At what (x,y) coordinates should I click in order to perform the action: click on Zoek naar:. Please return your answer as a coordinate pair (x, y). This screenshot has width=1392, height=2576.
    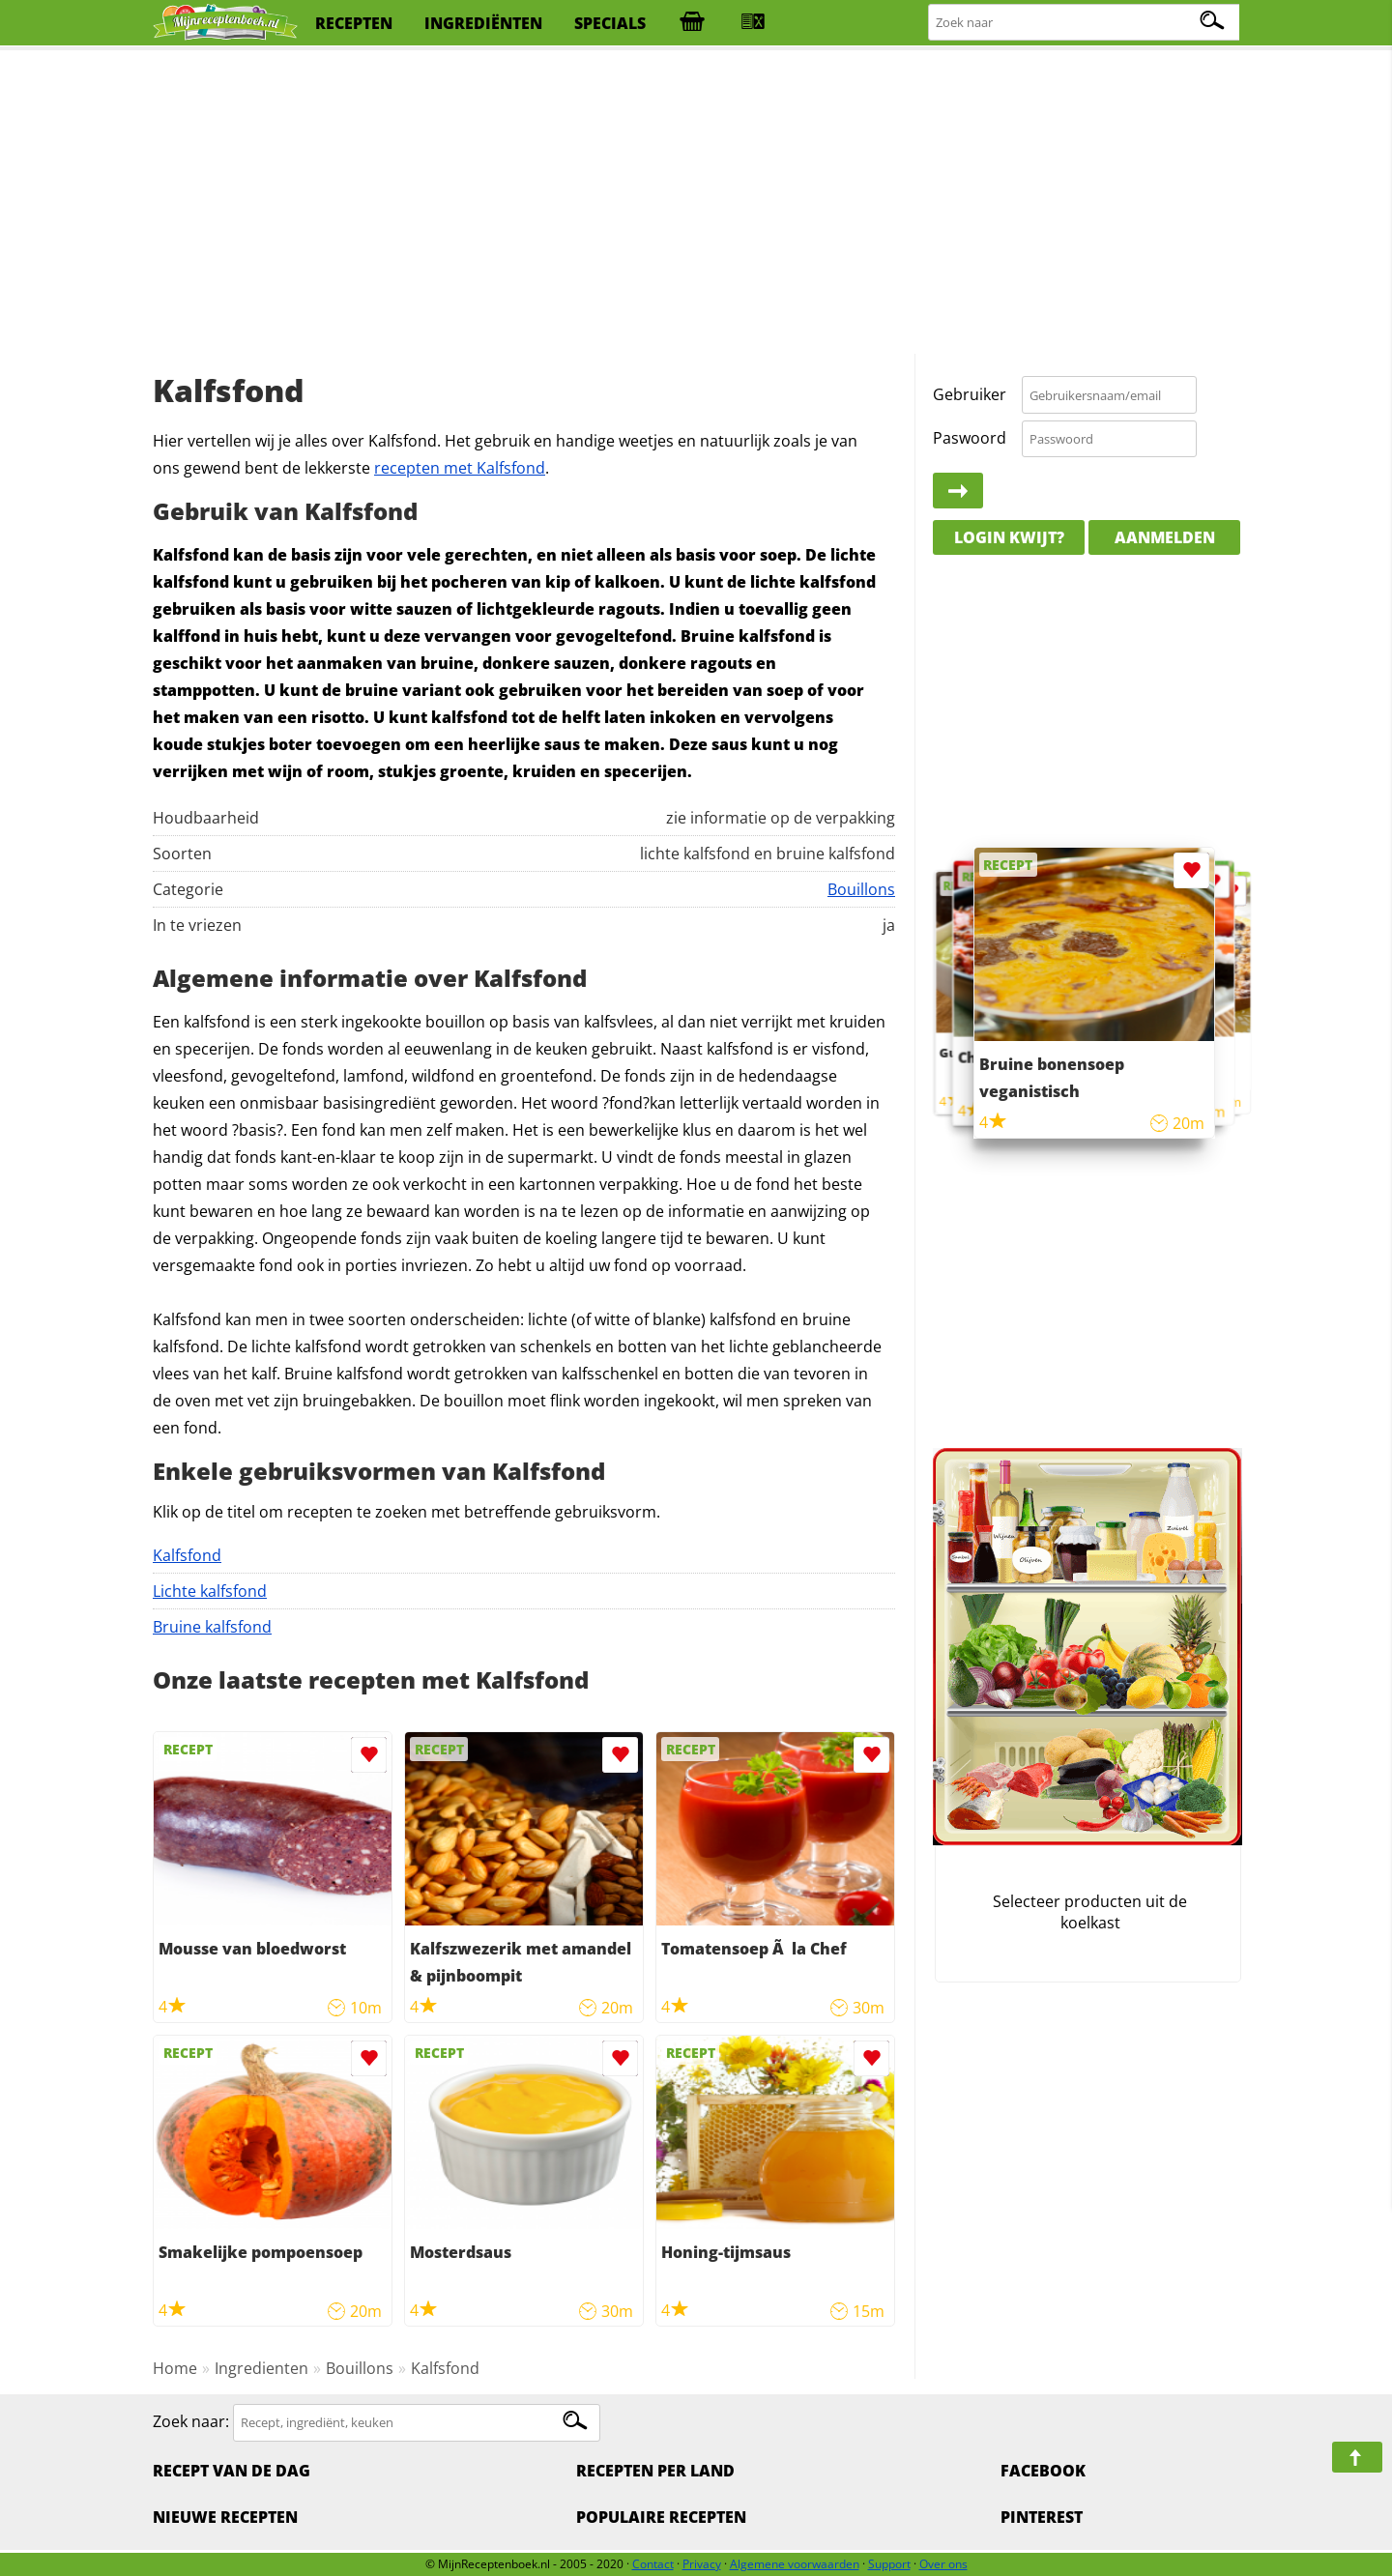
    Looking at the image, I should click on (191, 2421).